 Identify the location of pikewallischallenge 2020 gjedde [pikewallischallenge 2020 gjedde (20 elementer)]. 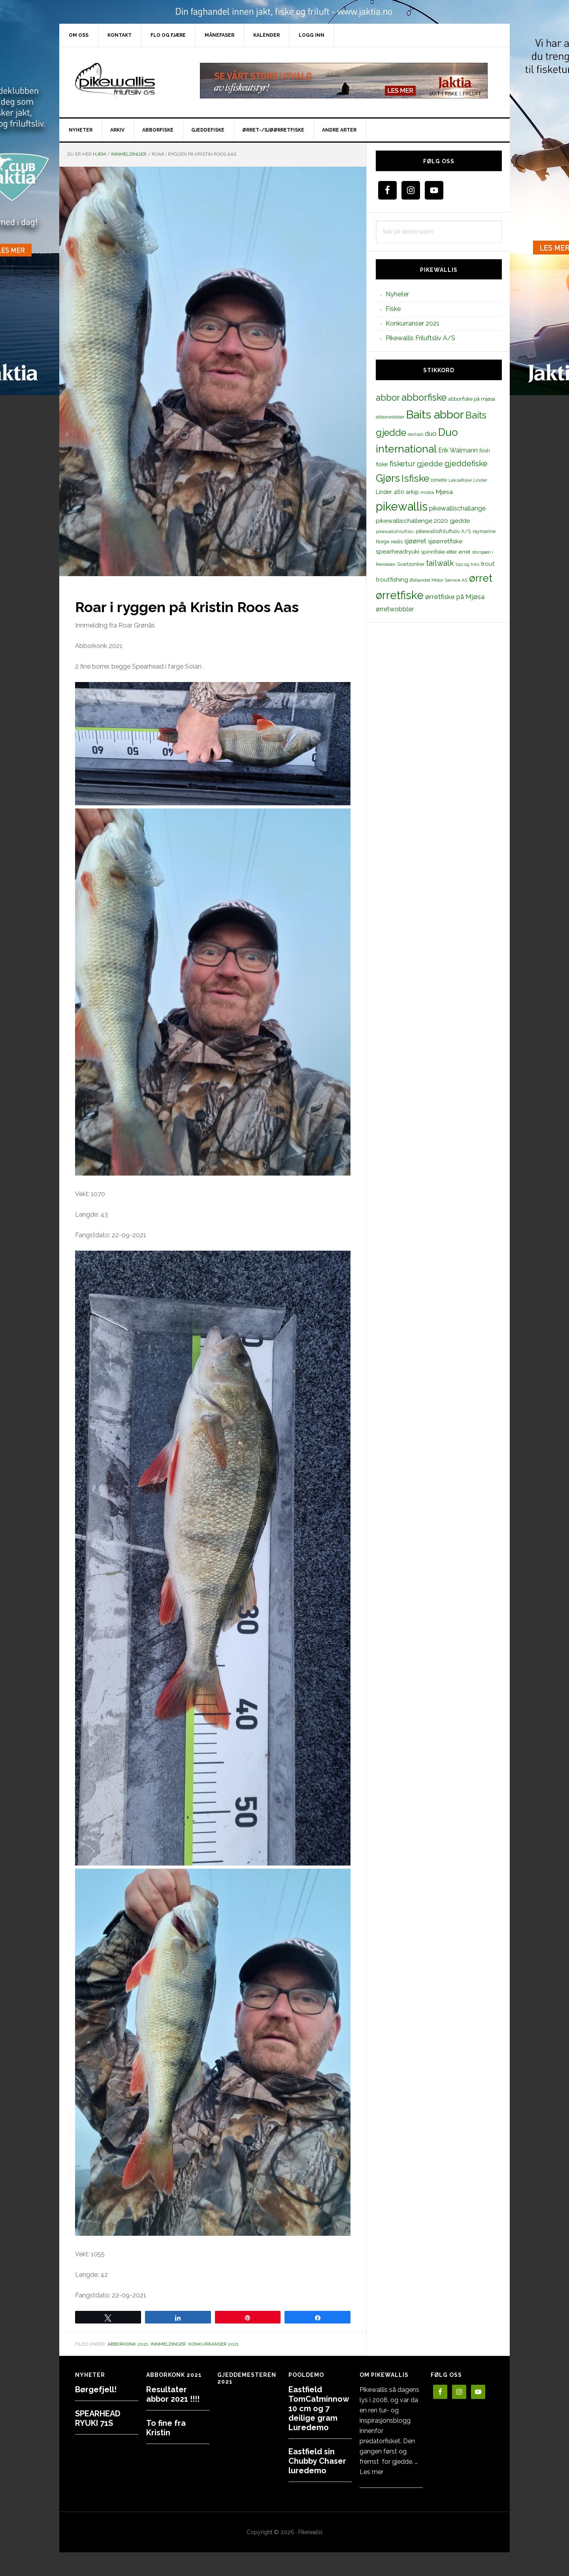
(423, 520).